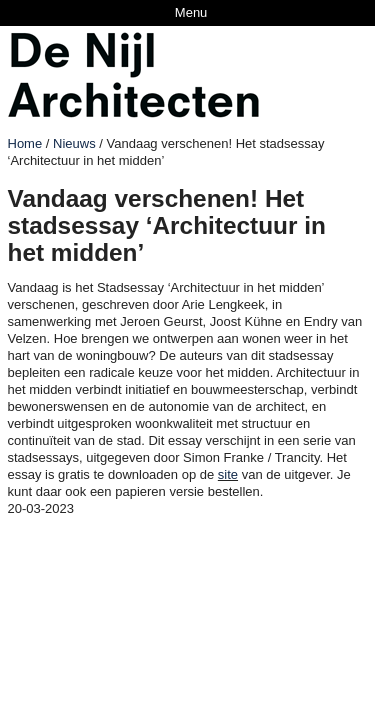  Describe the element at coordinates (74, 143) in the screenshot. I see `Nieuws` at that location.